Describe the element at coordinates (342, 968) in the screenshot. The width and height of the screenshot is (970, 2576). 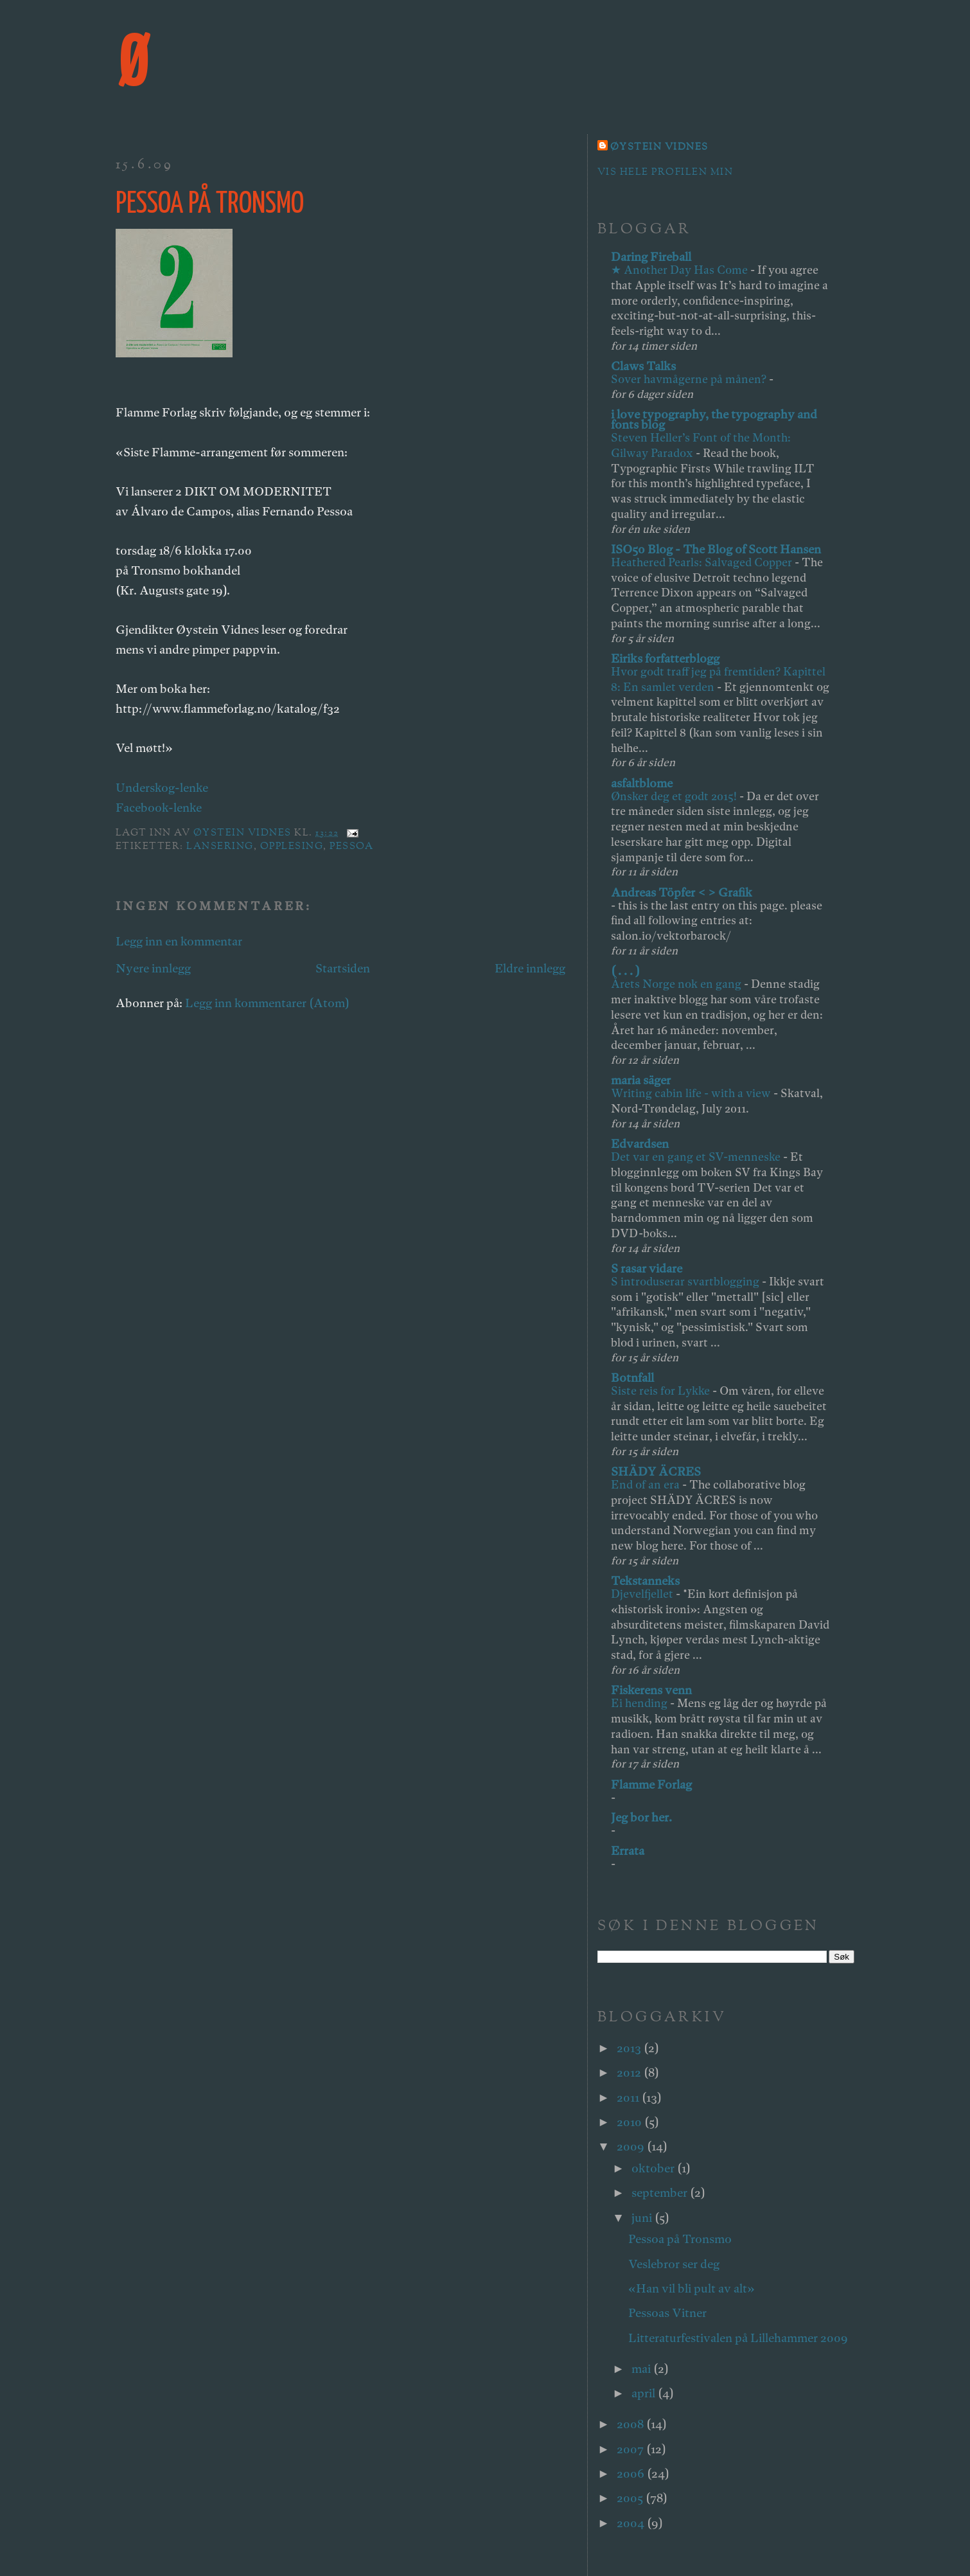
I see `Startsiden` at that location.